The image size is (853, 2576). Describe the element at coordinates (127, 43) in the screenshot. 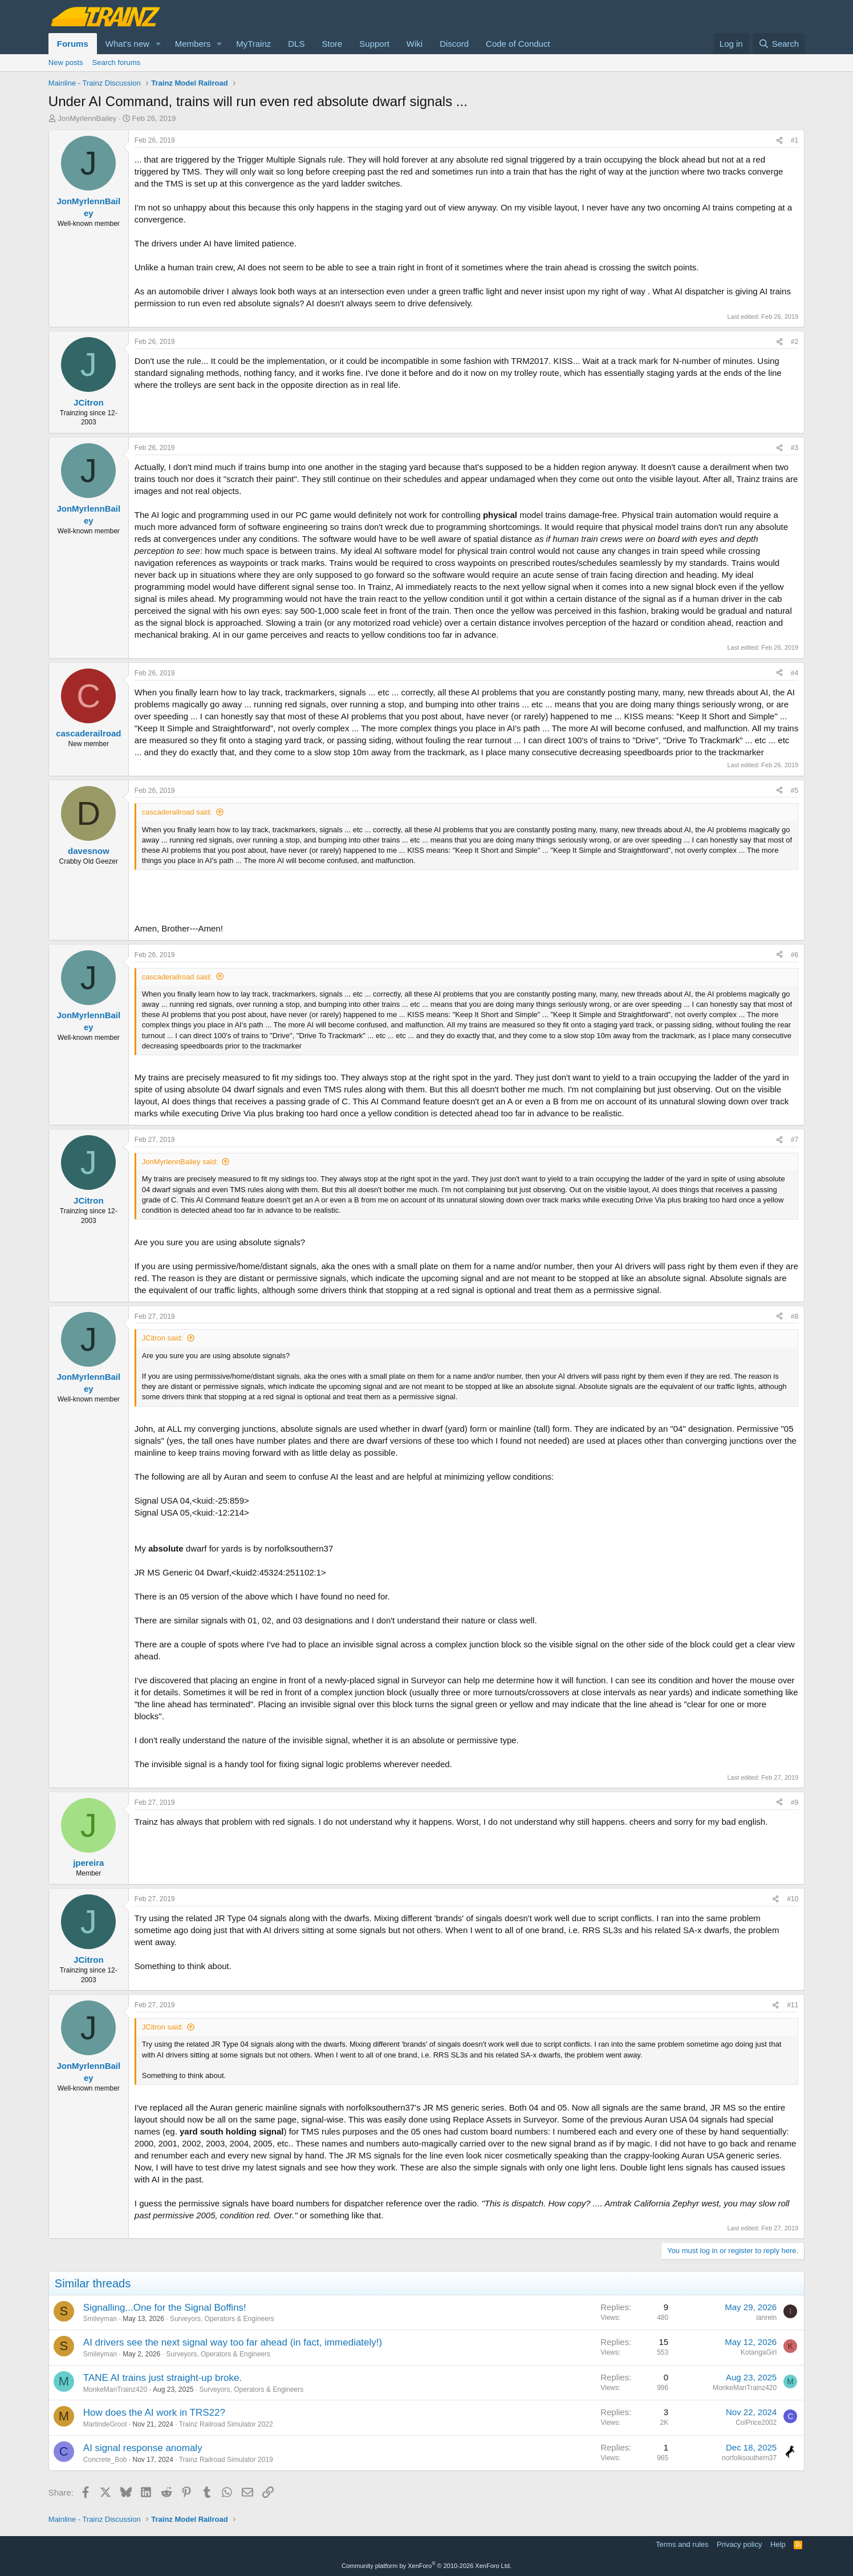

I see `What's new` at that location.